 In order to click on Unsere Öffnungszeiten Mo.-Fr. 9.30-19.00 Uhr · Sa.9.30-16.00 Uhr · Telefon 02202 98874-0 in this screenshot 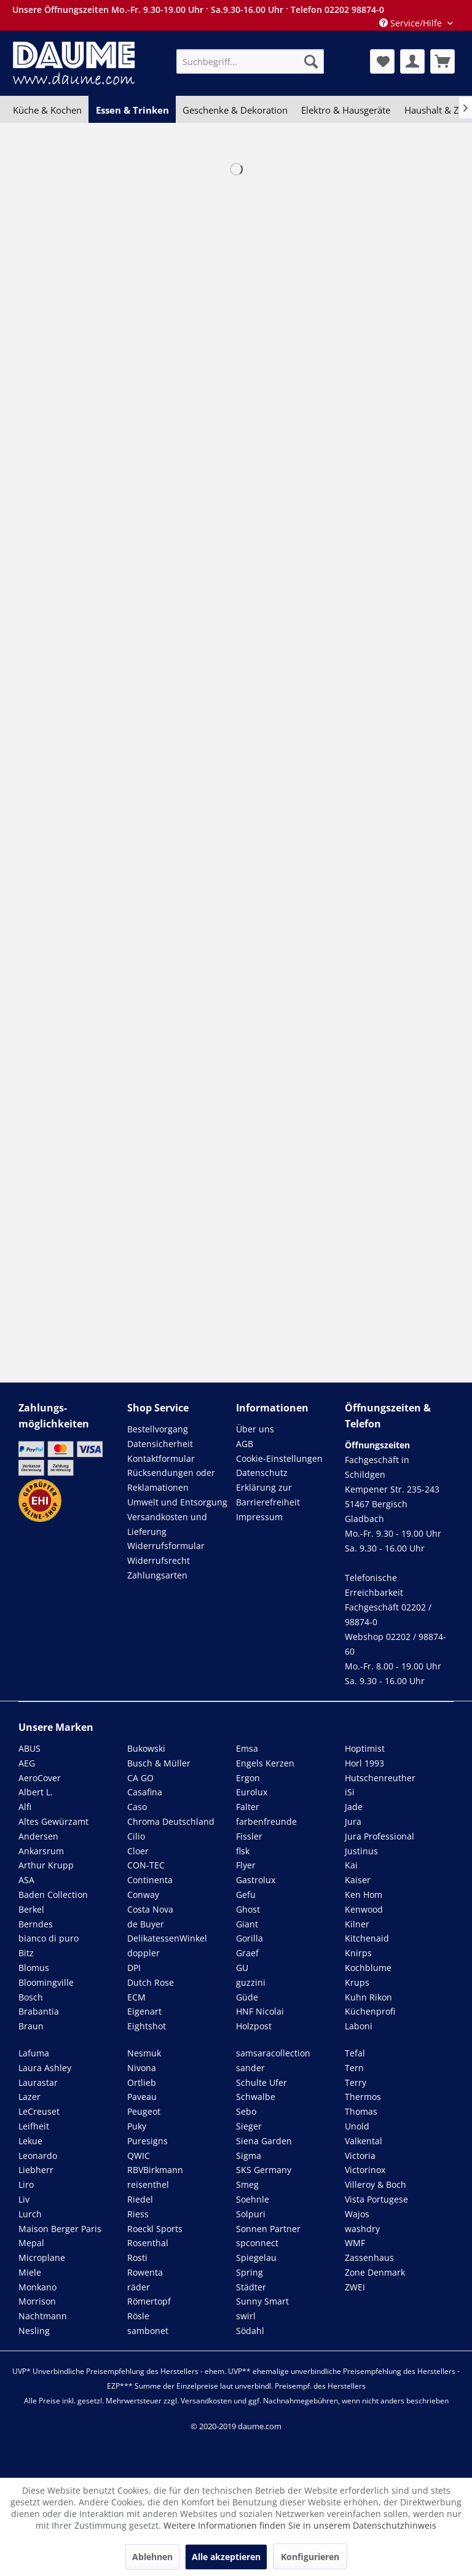, I will do `click(198, 9)`.